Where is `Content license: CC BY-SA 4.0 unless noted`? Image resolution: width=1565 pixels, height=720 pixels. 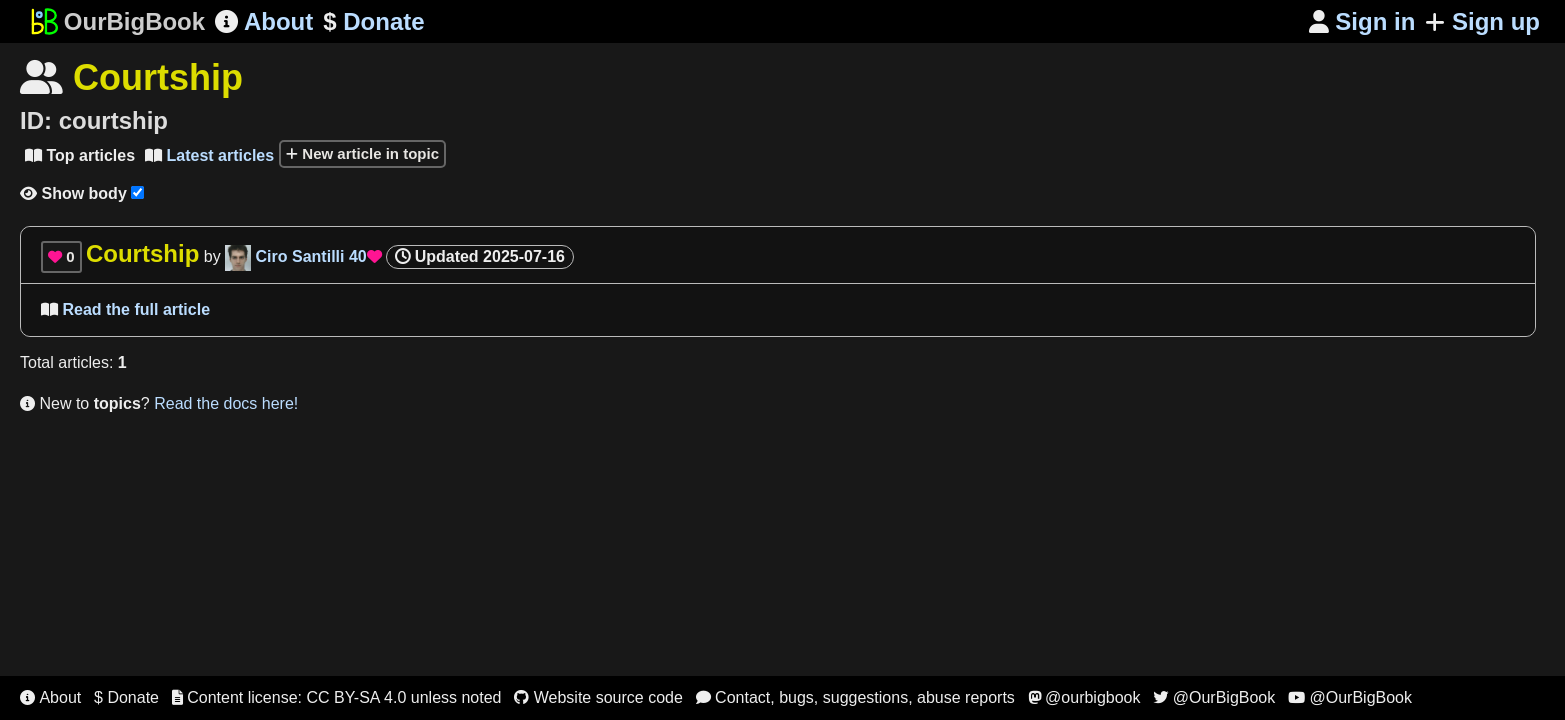 Content license: CC BY-SA 4.0 unless noted is located at coordinates (337, 697).